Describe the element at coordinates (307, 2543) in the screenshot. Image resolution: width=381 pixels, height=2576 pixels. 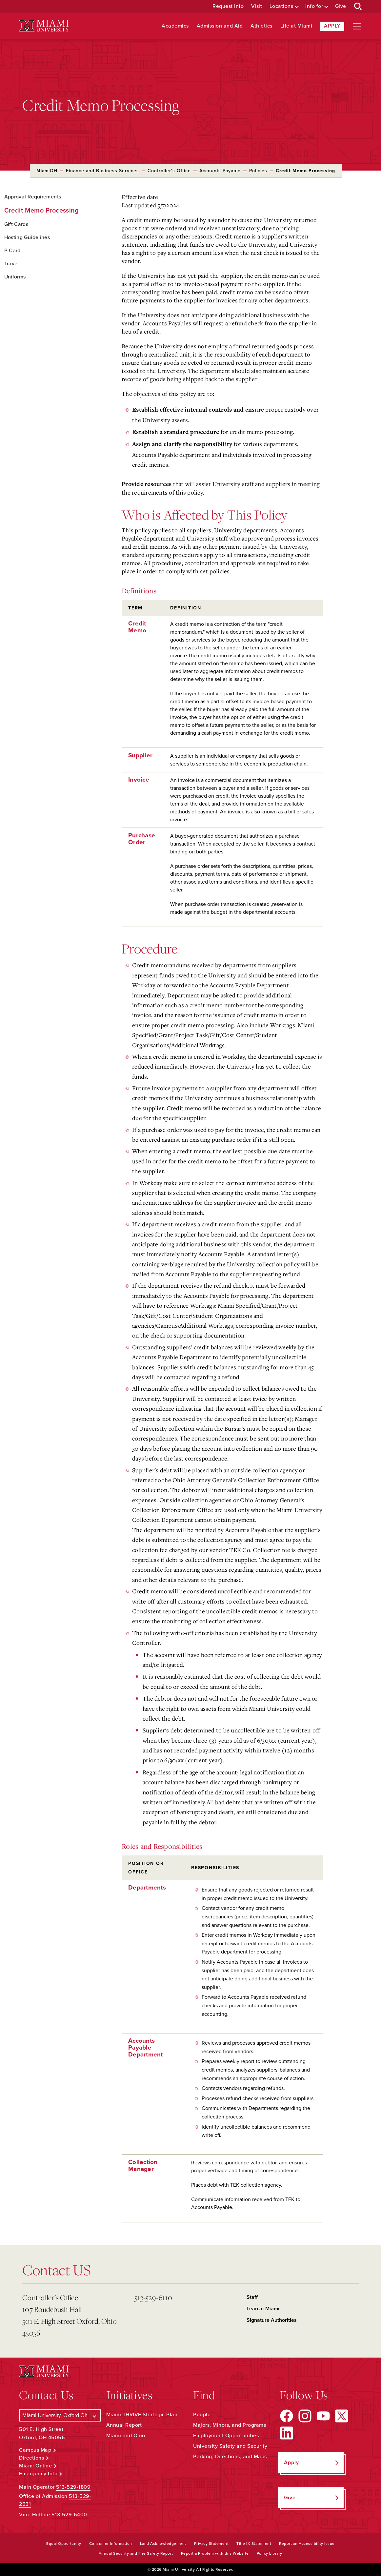
I see `Report an Accessibility Issue` at that location.